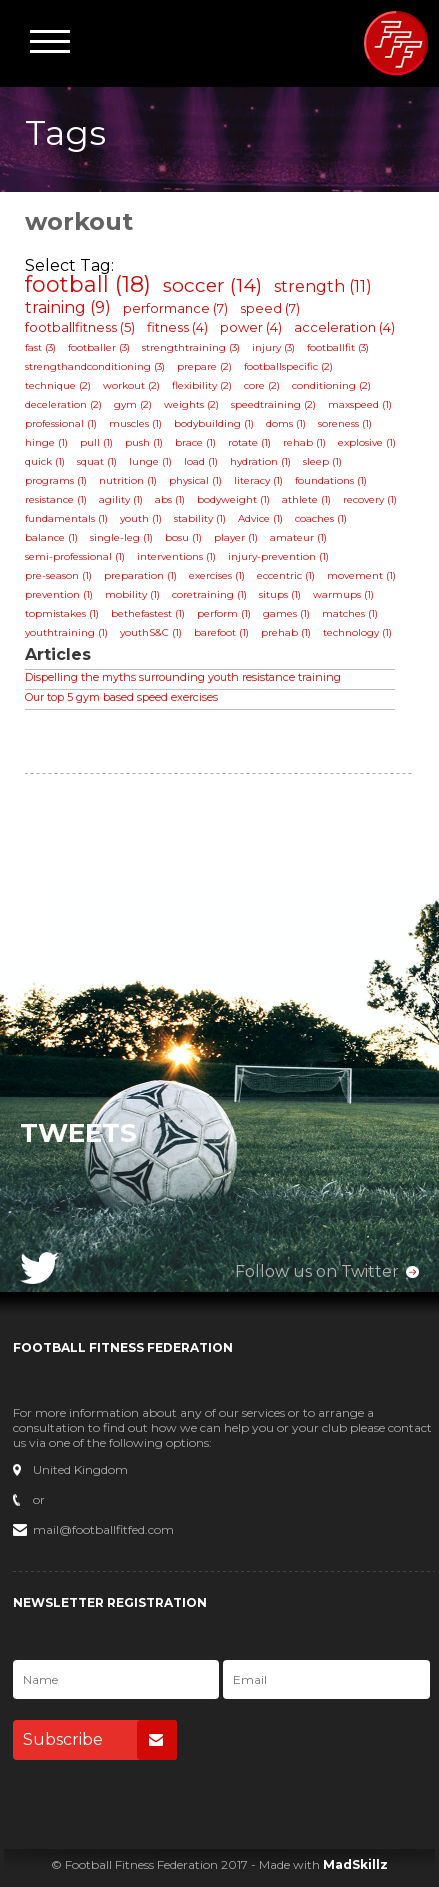  I want to click on literacy (1), so click(258, 480).